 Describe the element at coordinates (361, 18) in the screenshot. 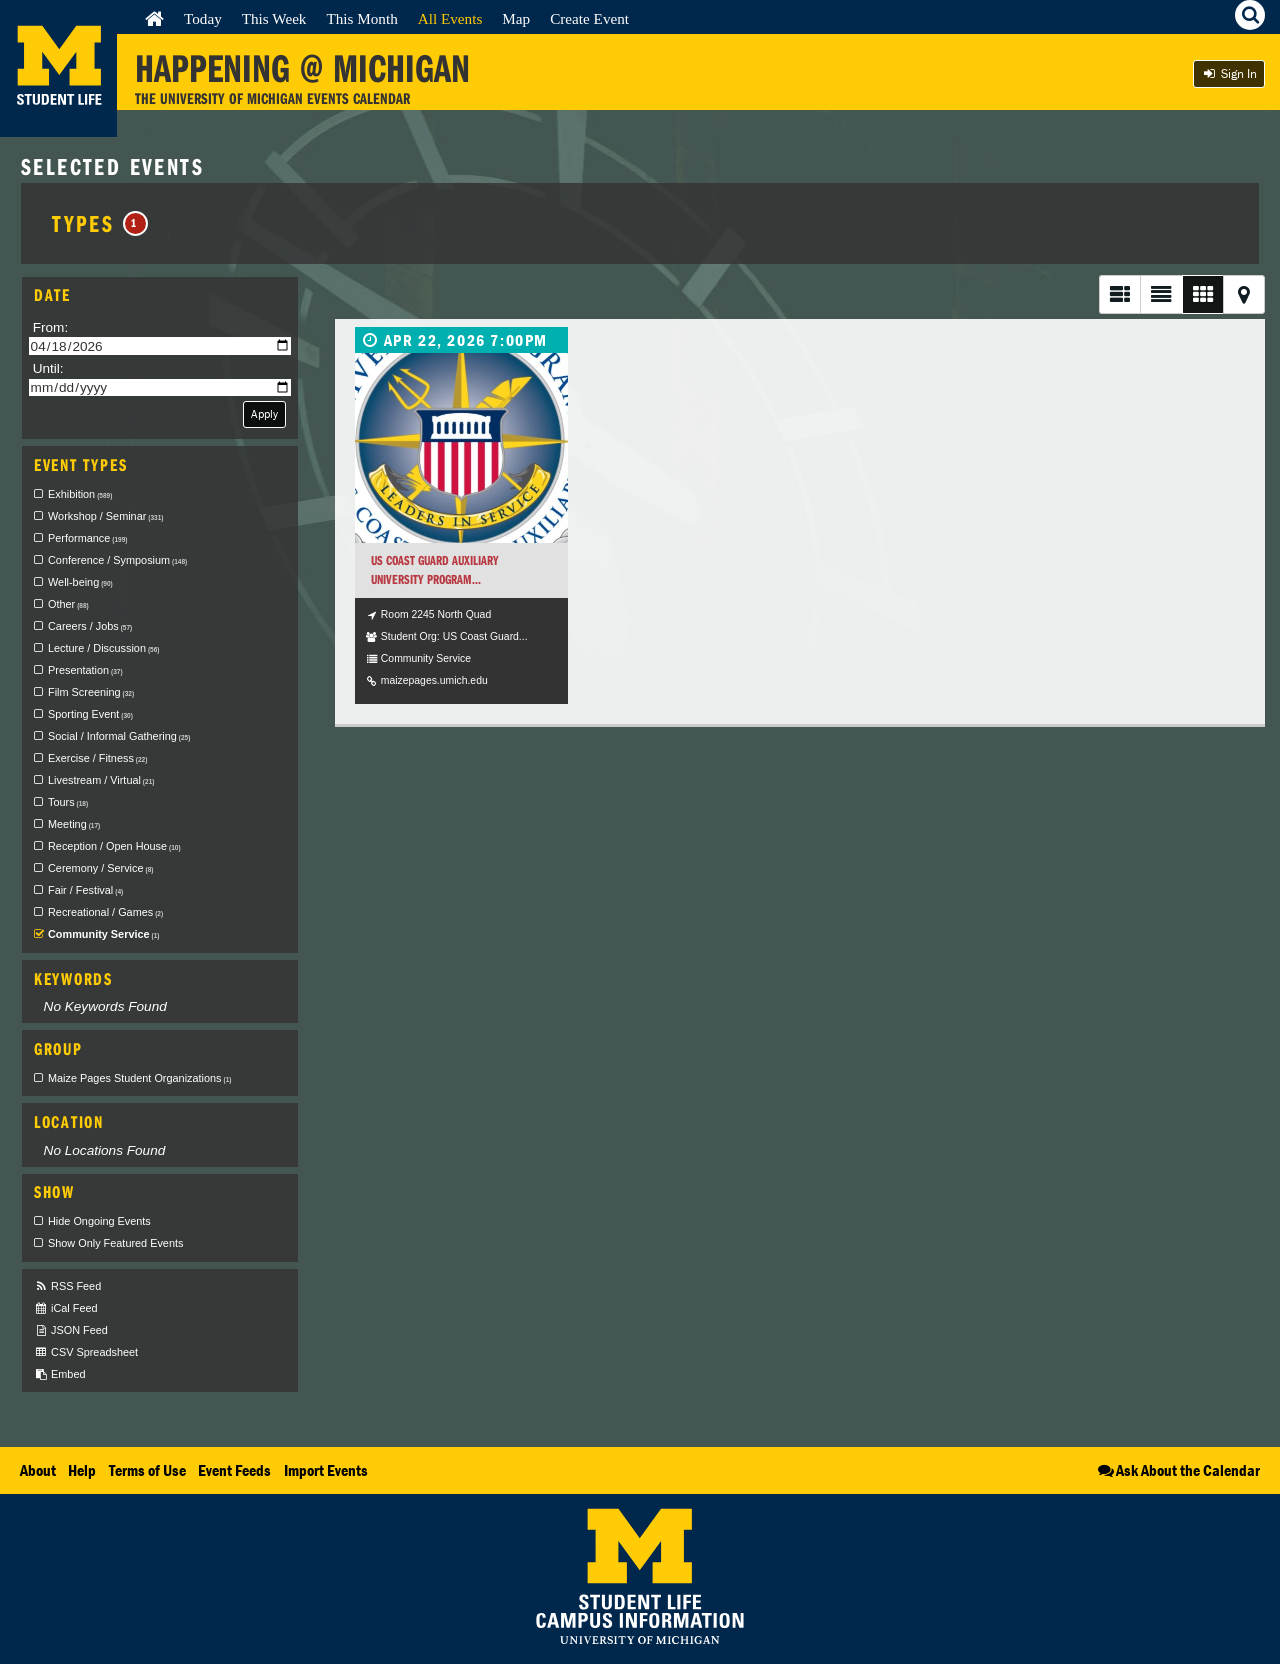

I see `This Month` at that location.